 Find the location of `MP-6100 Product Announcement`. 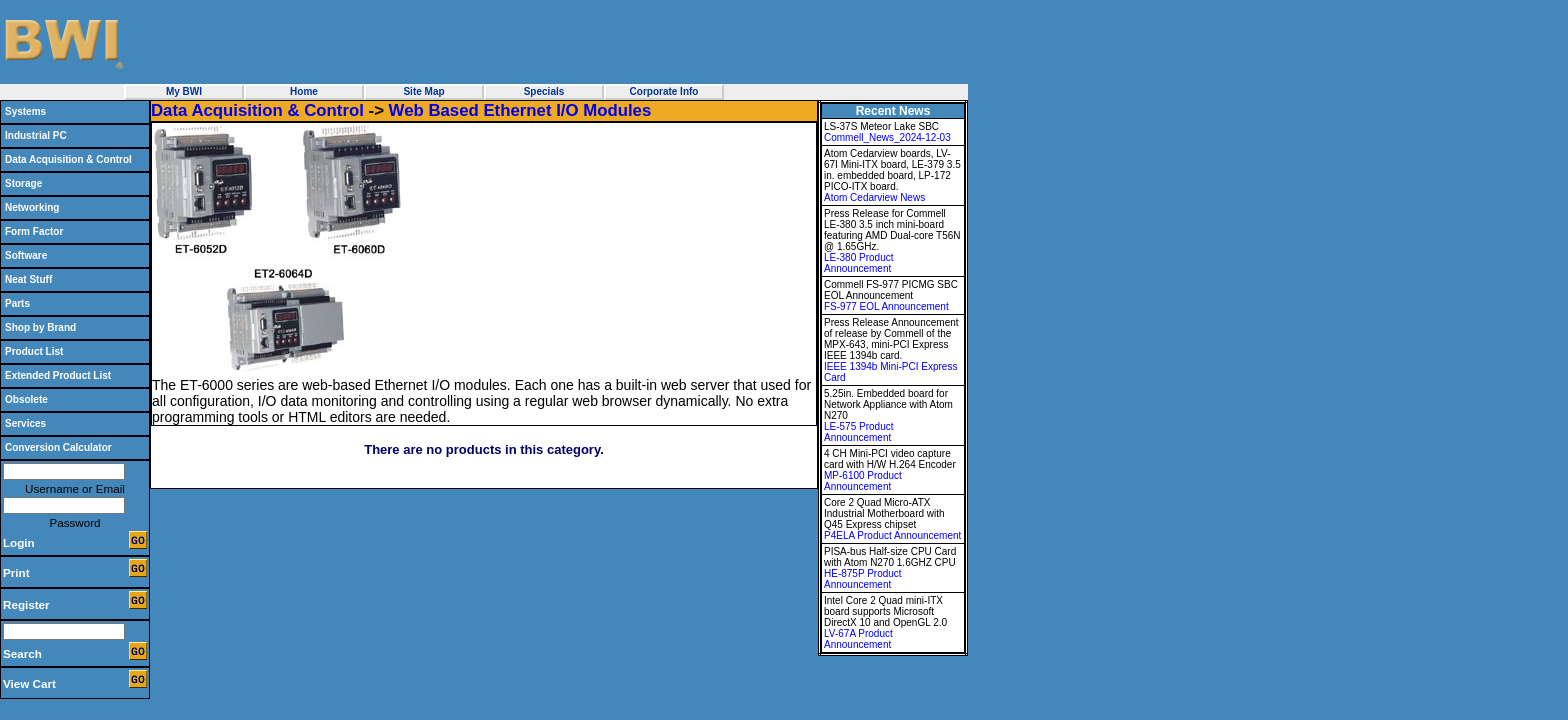

MP-6100 Product Announcement is located at coordinates (863, 481).